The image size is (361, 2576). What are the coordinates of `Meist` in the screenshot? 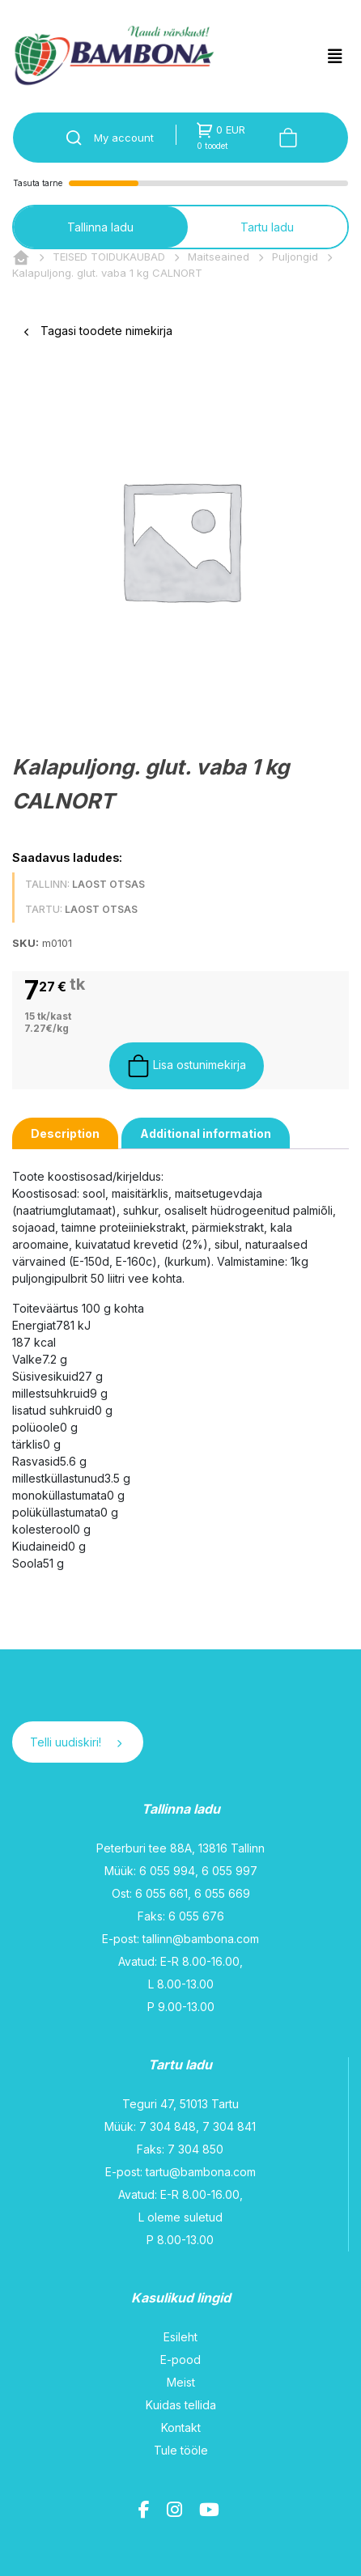 It's located at (181, 2382).